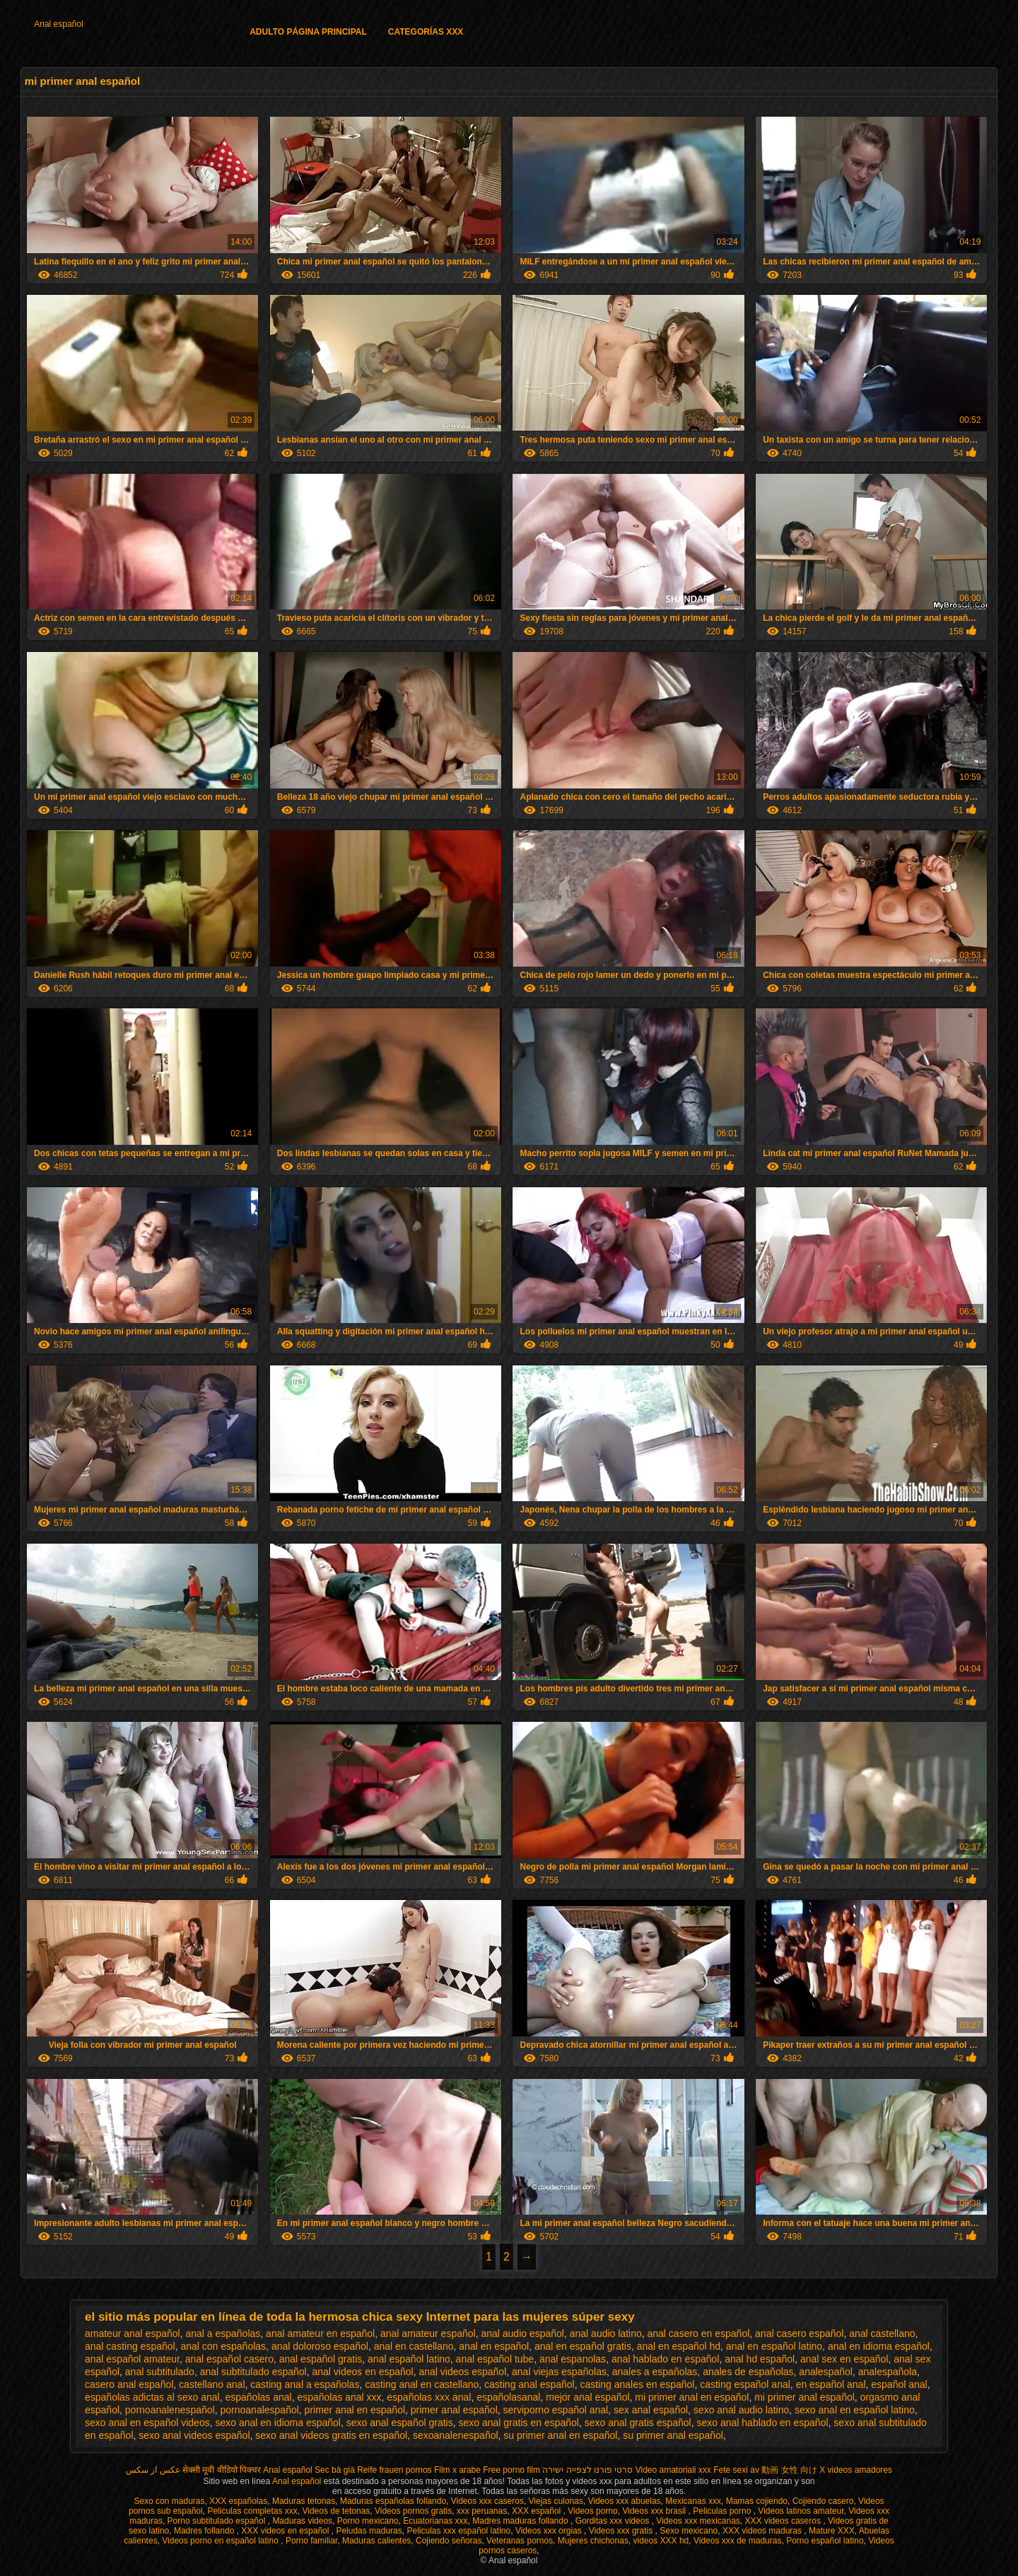  I want to click on Cojiendo casero, so click(823, 2501).